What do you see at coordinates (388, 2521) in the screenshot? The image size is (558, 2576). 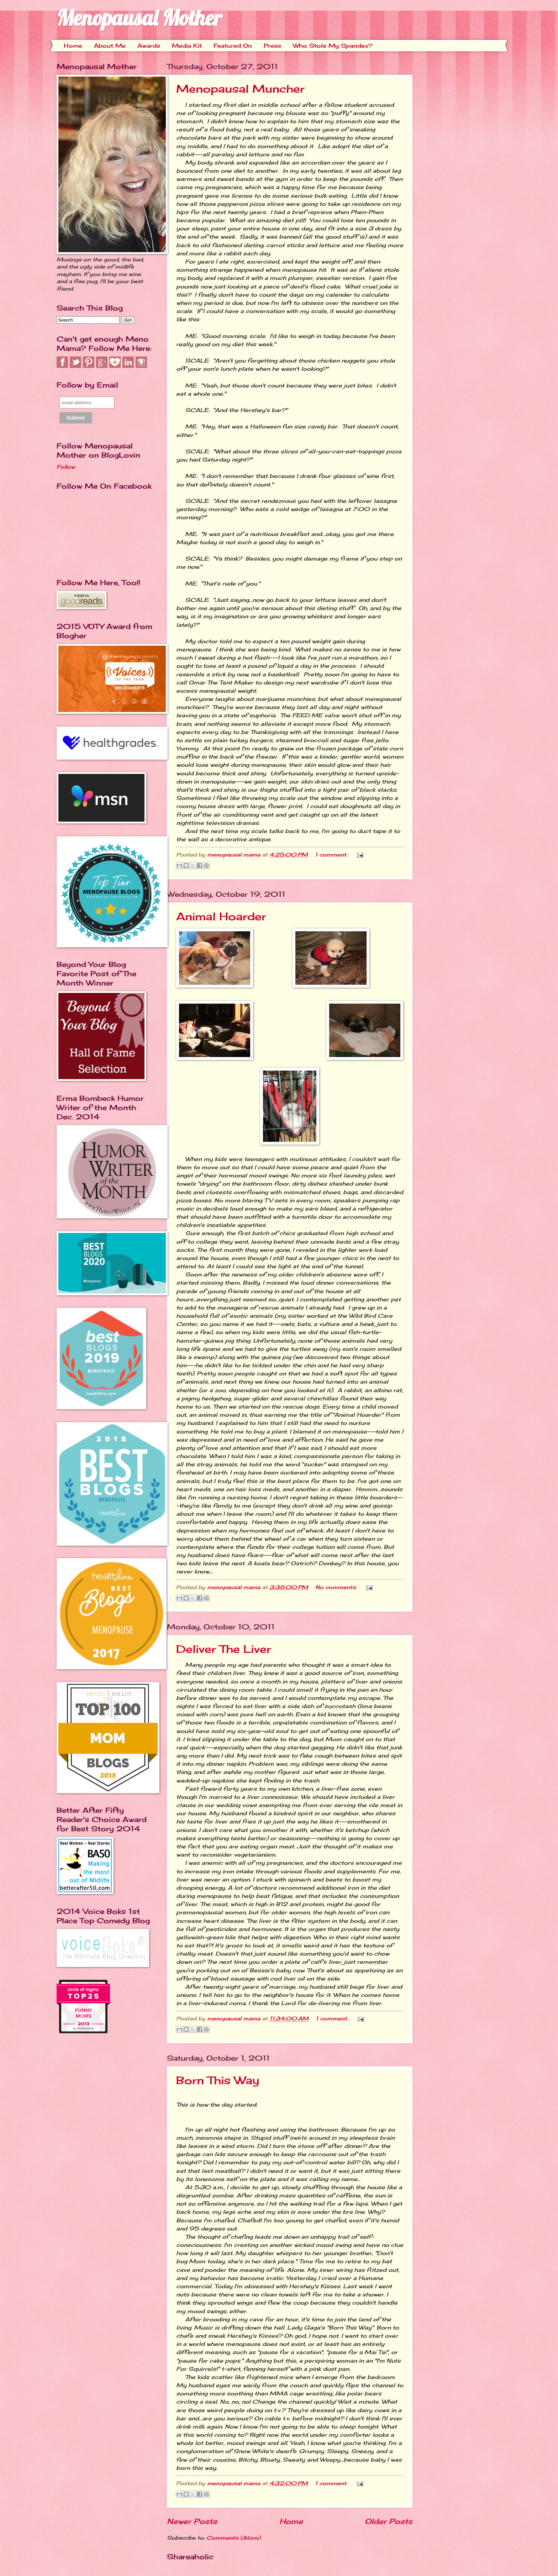 I see `Older Posts` at bounding box center [388, 2521].